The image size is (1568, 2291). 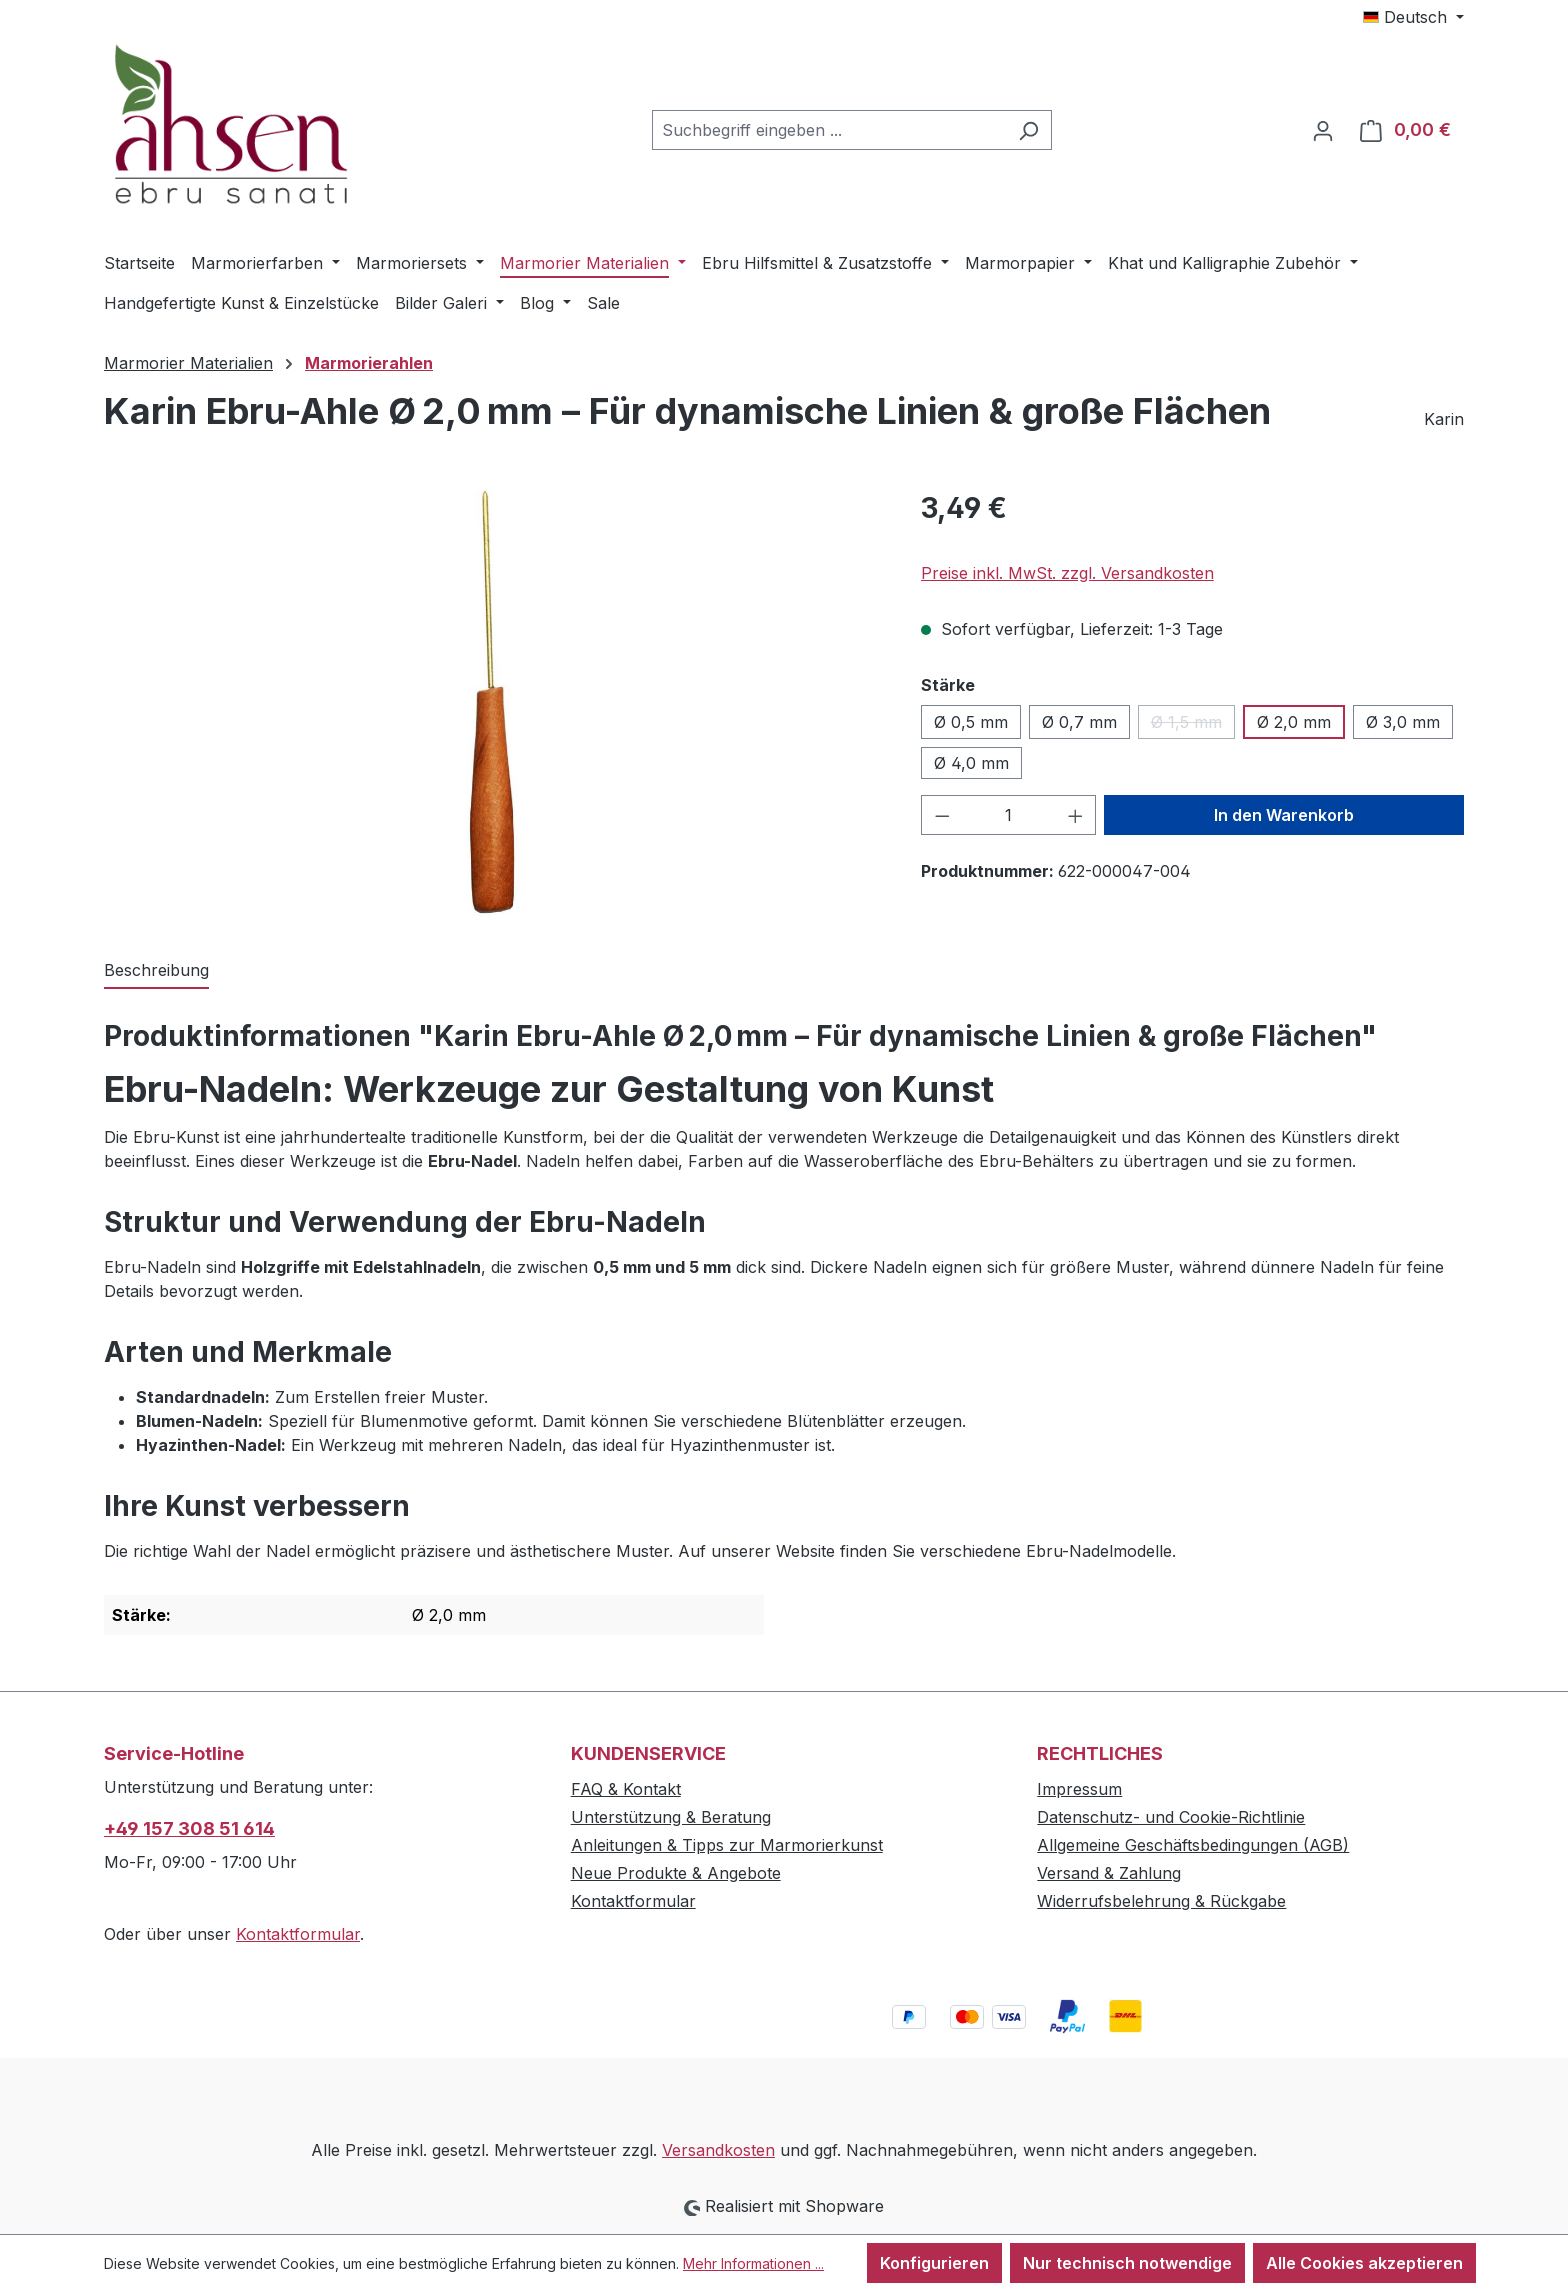 I want to click on [Ihr Konto], so click(x=1323, y=130).